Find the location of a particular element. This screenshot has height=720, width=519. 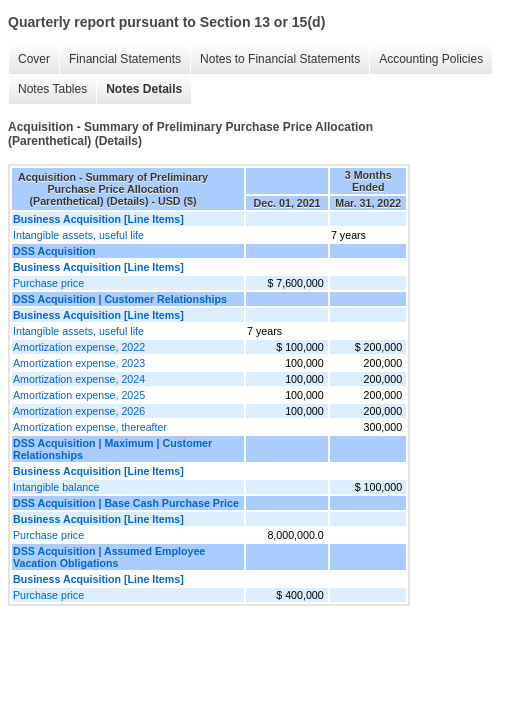

DSS Acquisition | Maximum | Customer Relationships is located at coordinates (112, 449).